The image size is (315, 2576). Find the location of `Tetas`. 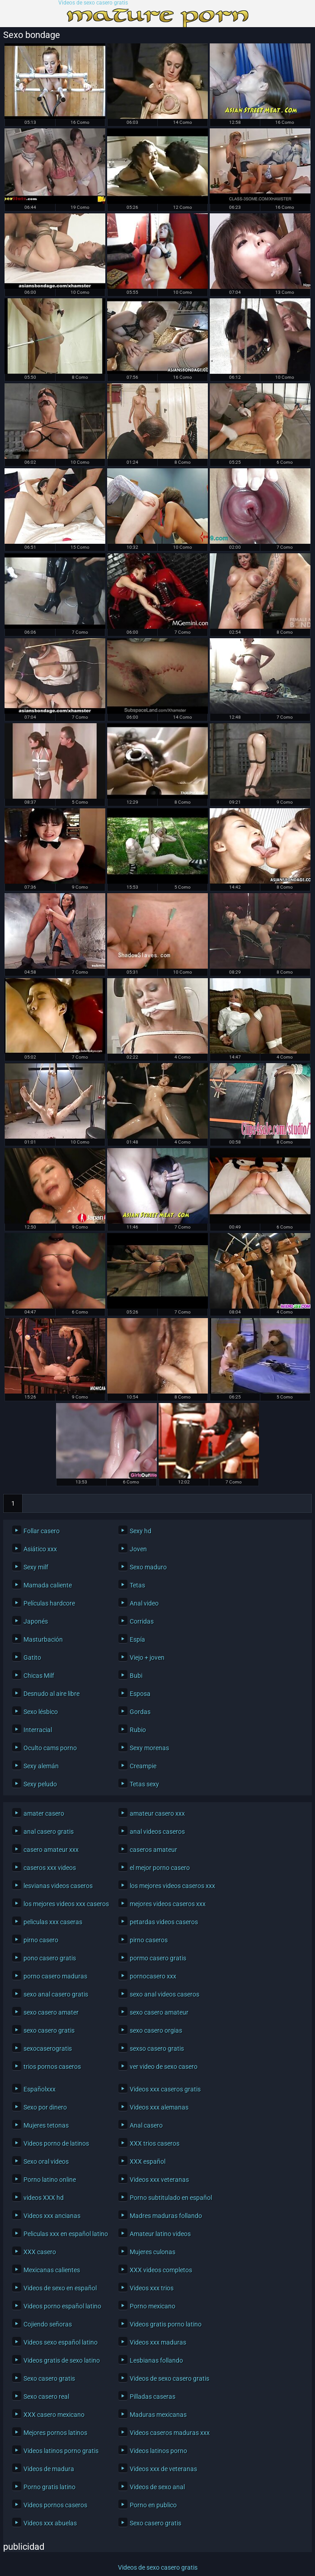

Tetas is located at coordinates (137, 1585).